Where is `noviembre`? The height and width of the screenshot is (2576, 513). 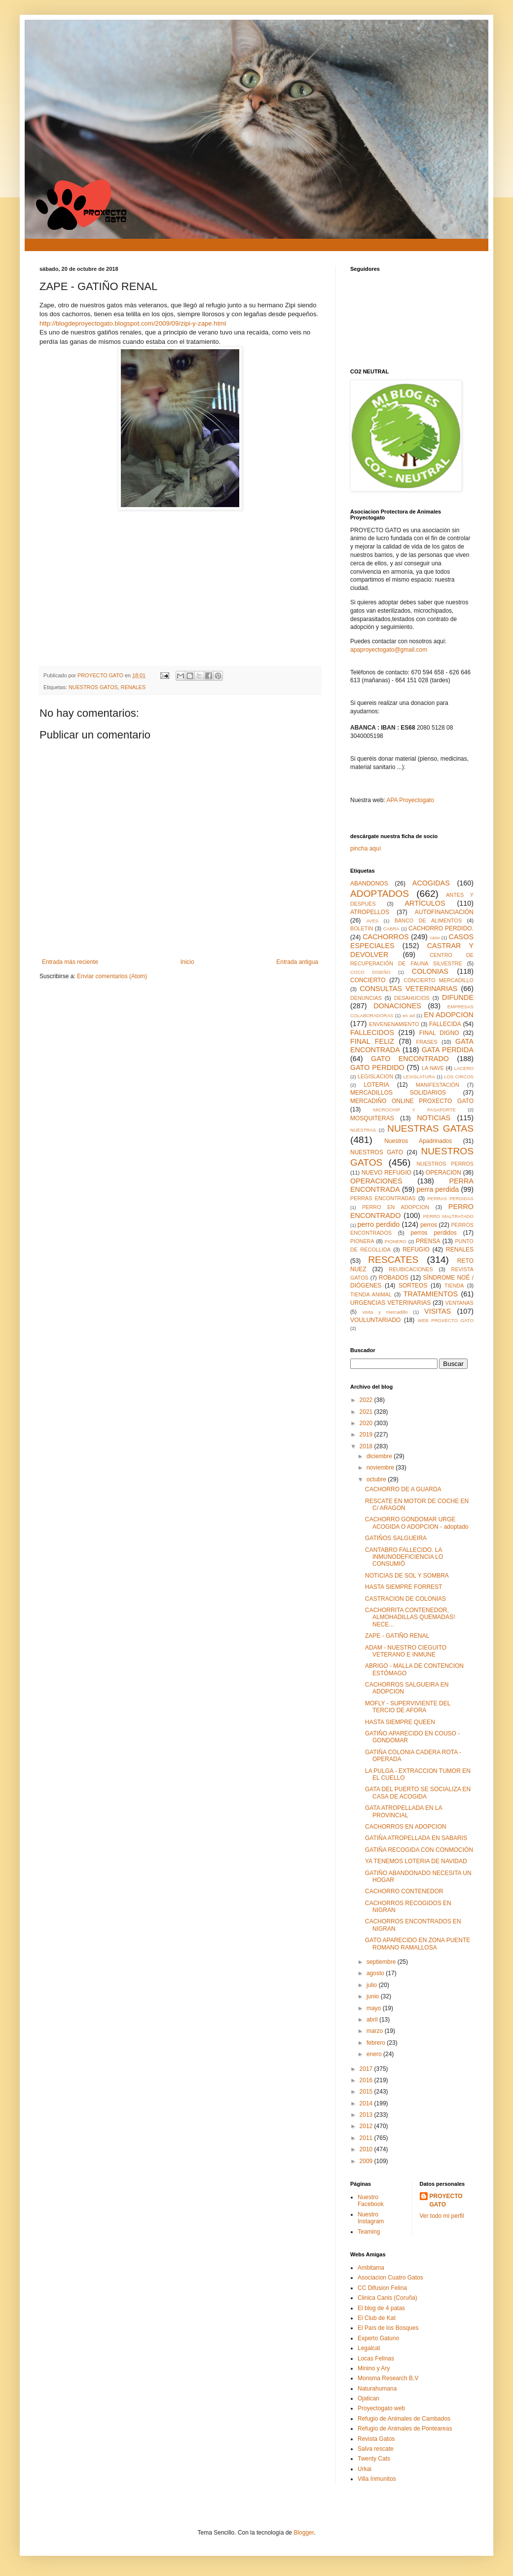
noviembre is located at coordinates (381, 1467).